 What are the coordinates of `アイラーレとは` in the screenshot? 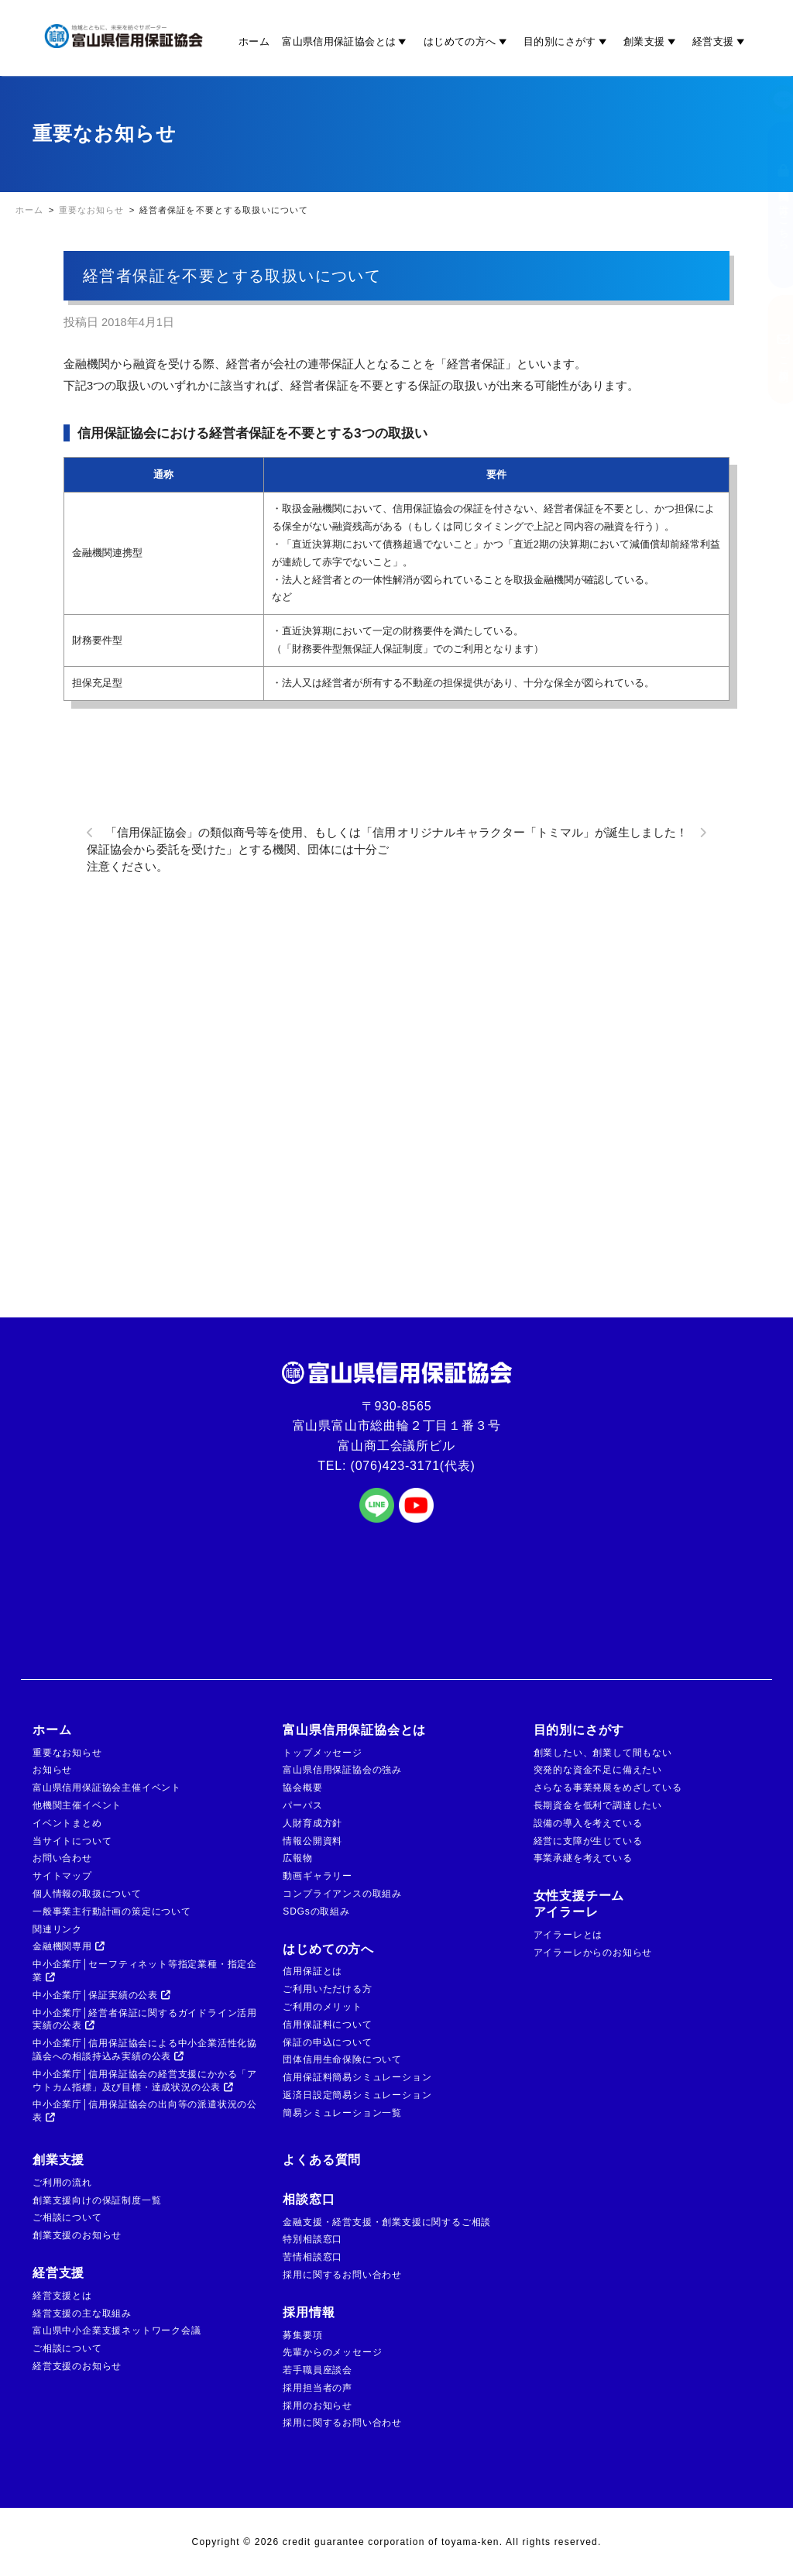 It's located at (568, 1934).